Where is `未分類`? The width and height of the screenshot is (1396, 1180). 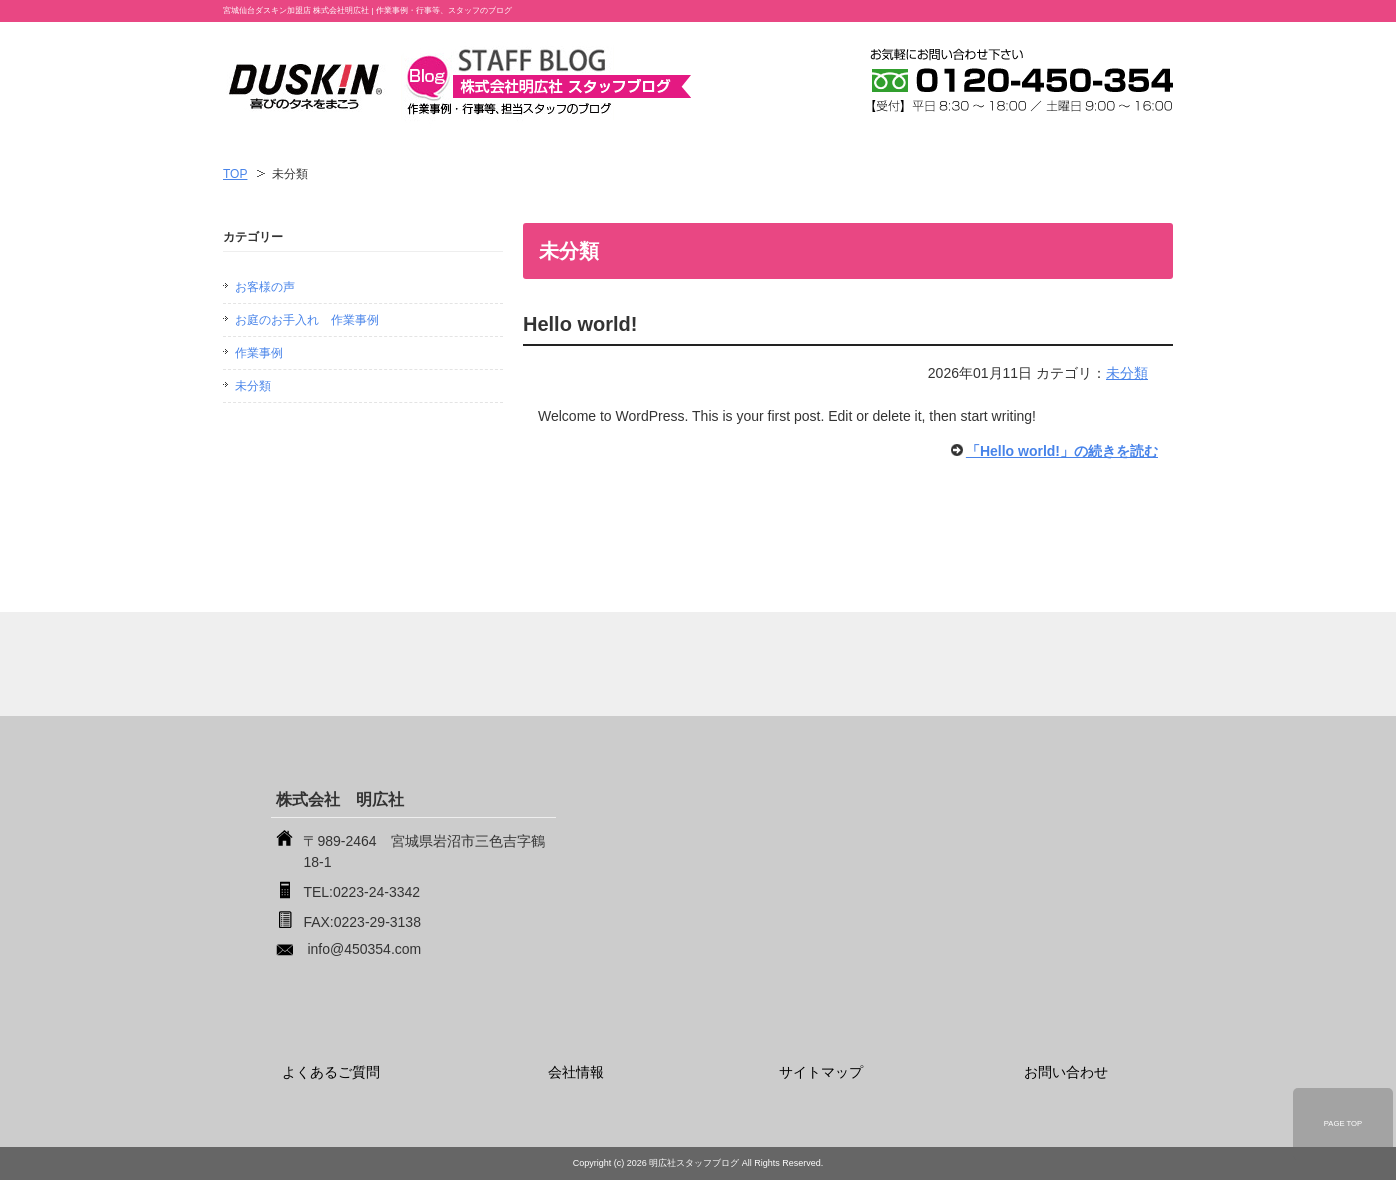 未分類 is located at coordinates (1127, 373).